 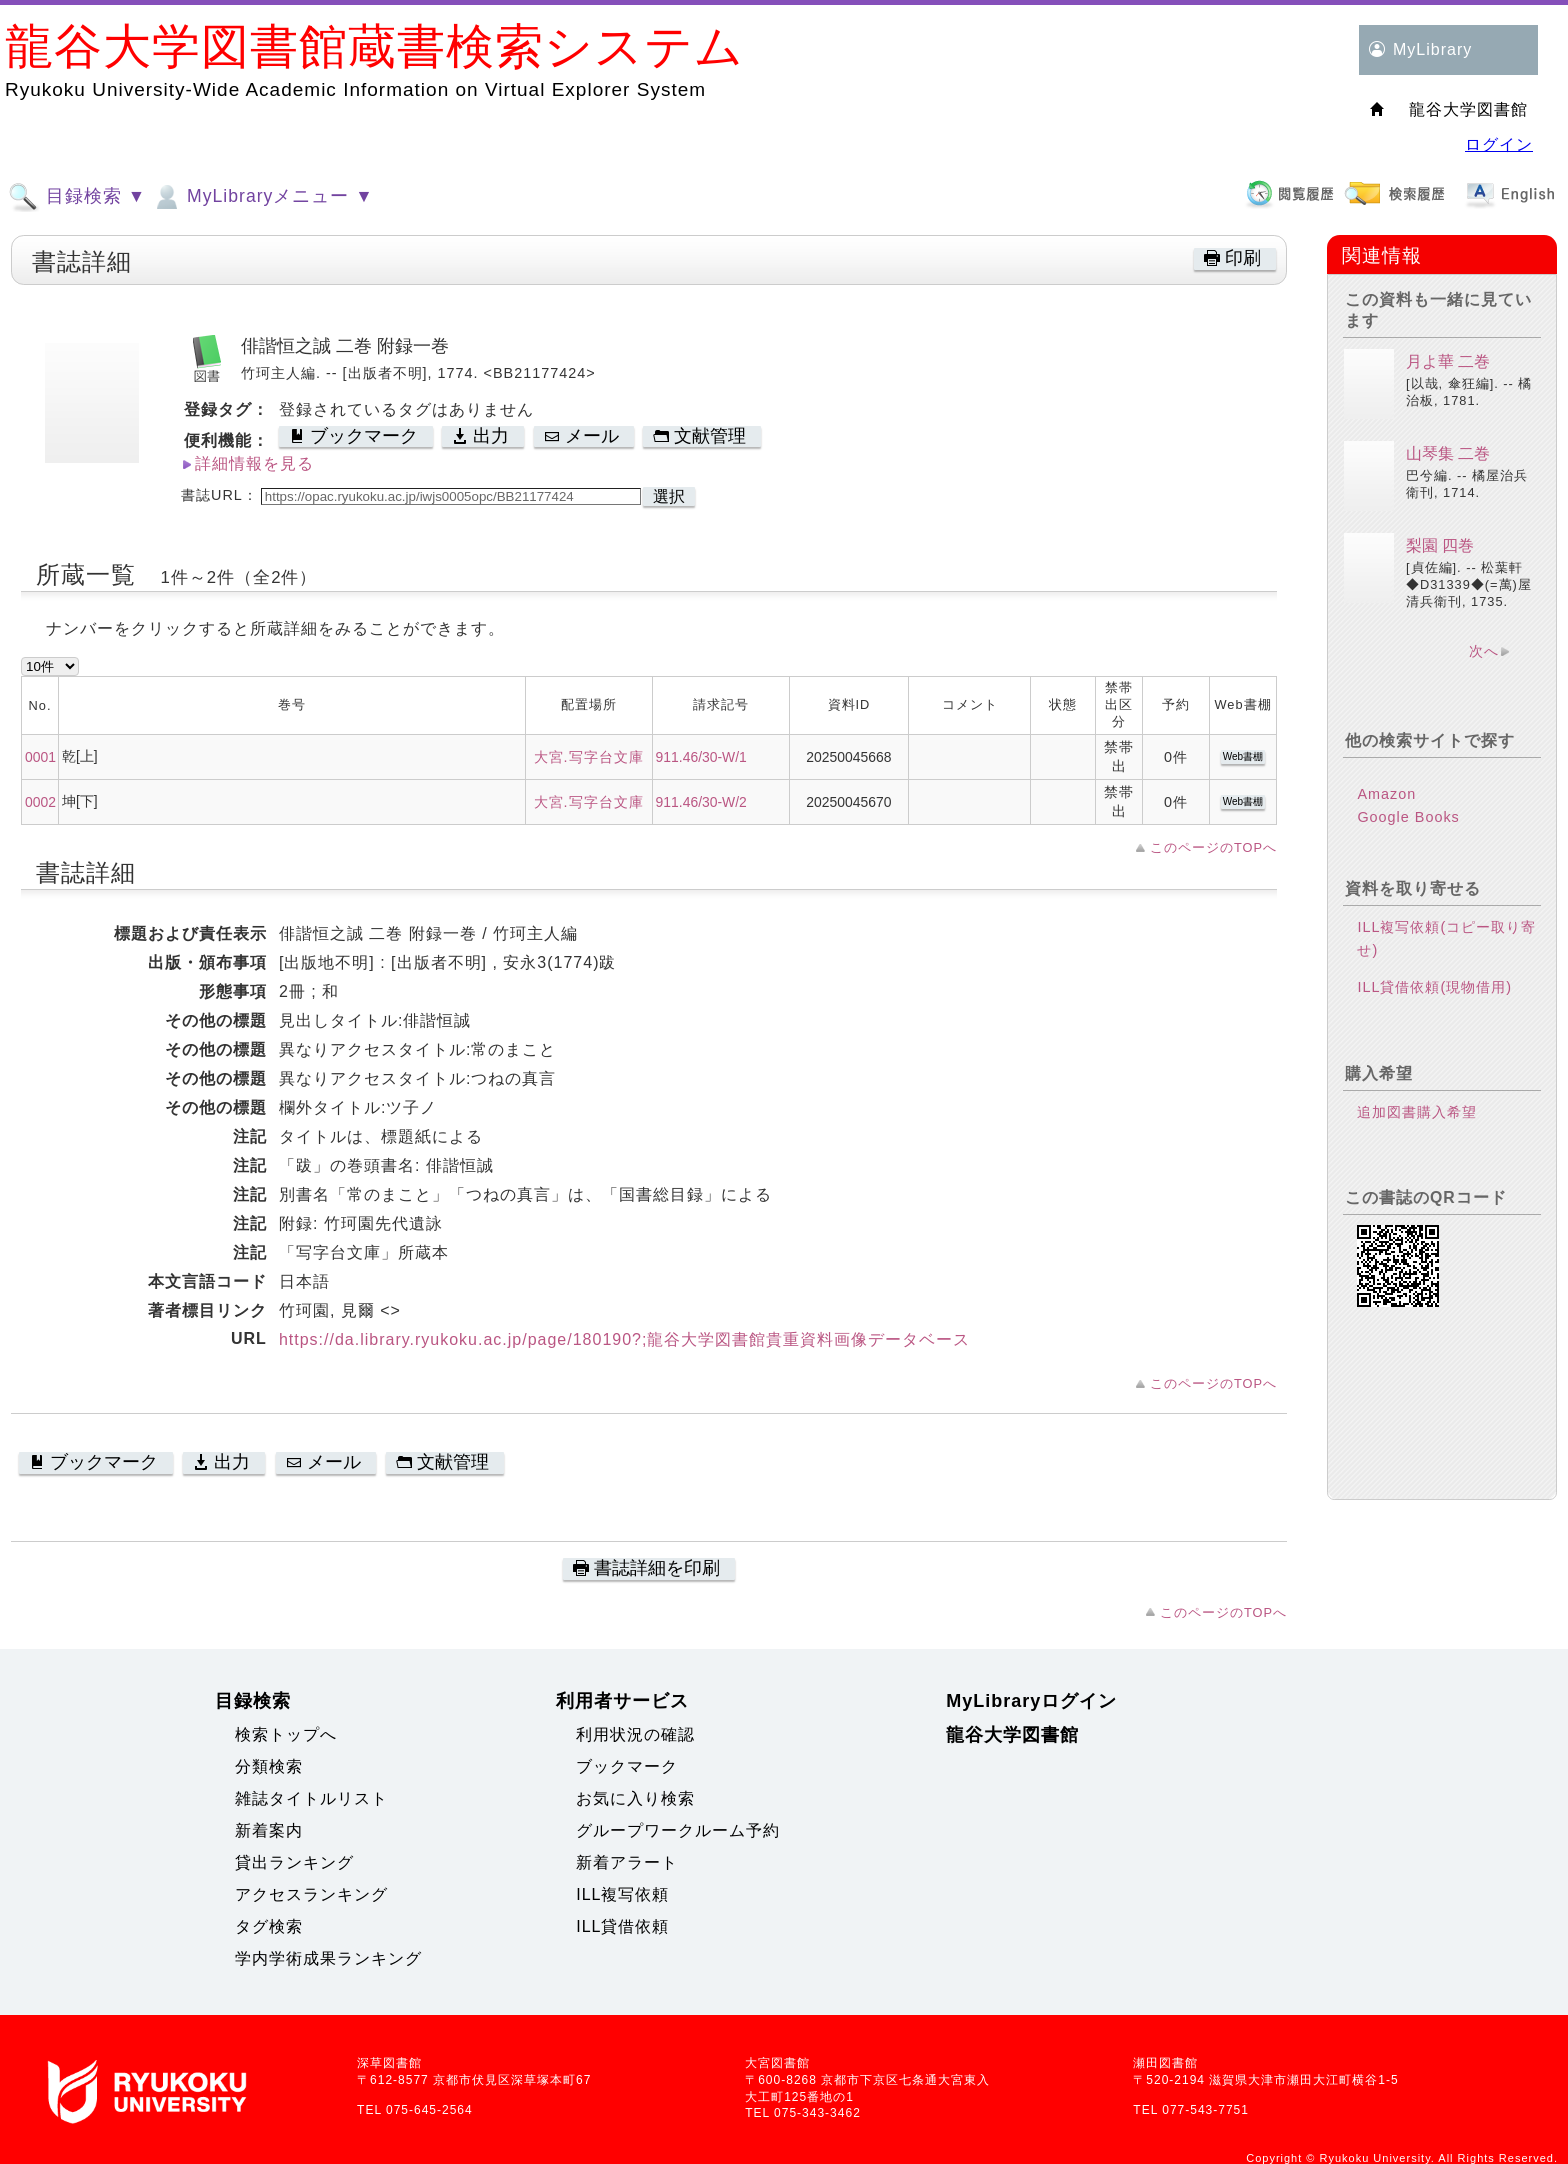 What do you see at coordinates (77, 197) in the screenshot?
I see `目録検索 ▼` at bounding box center [77, 197].